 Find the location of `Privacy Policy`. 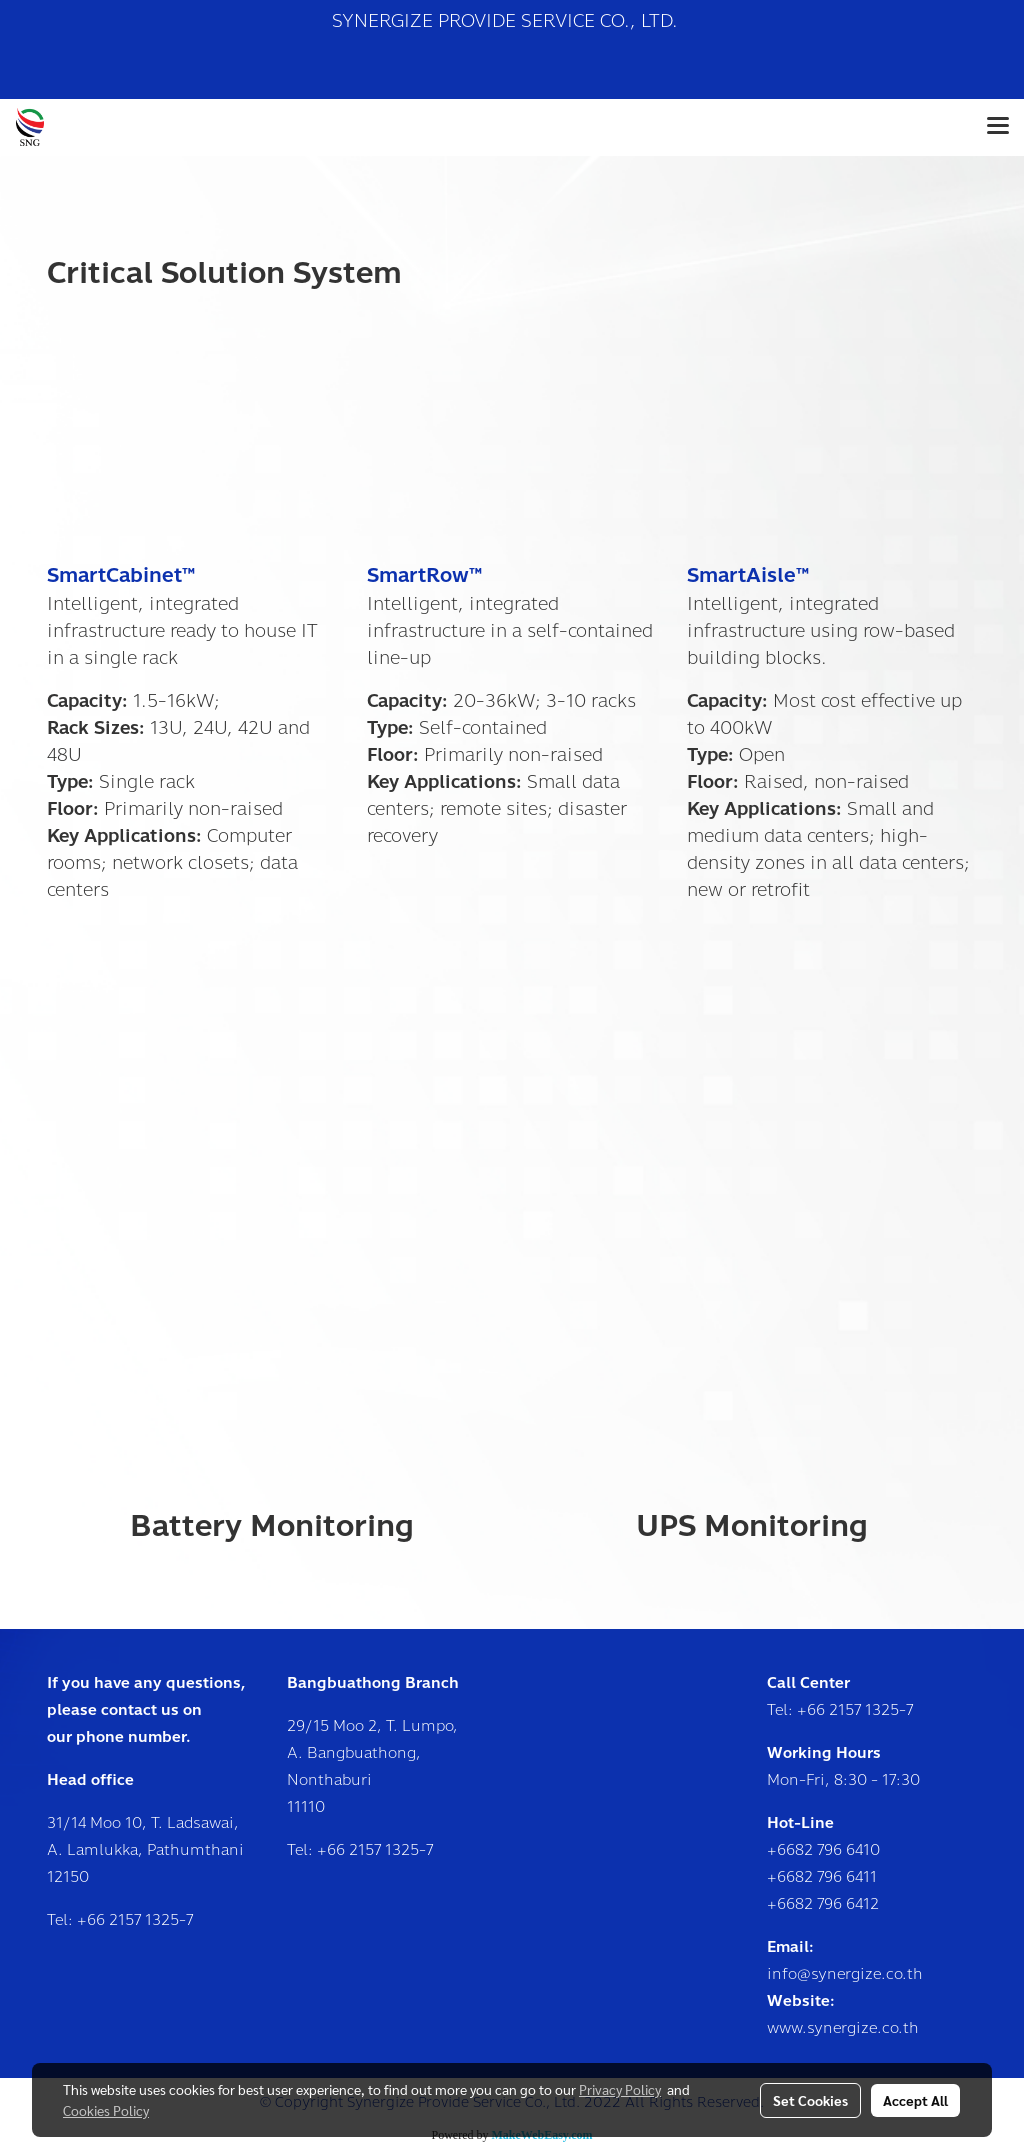

Privacy Policy is located at coordinates (620, 2089).